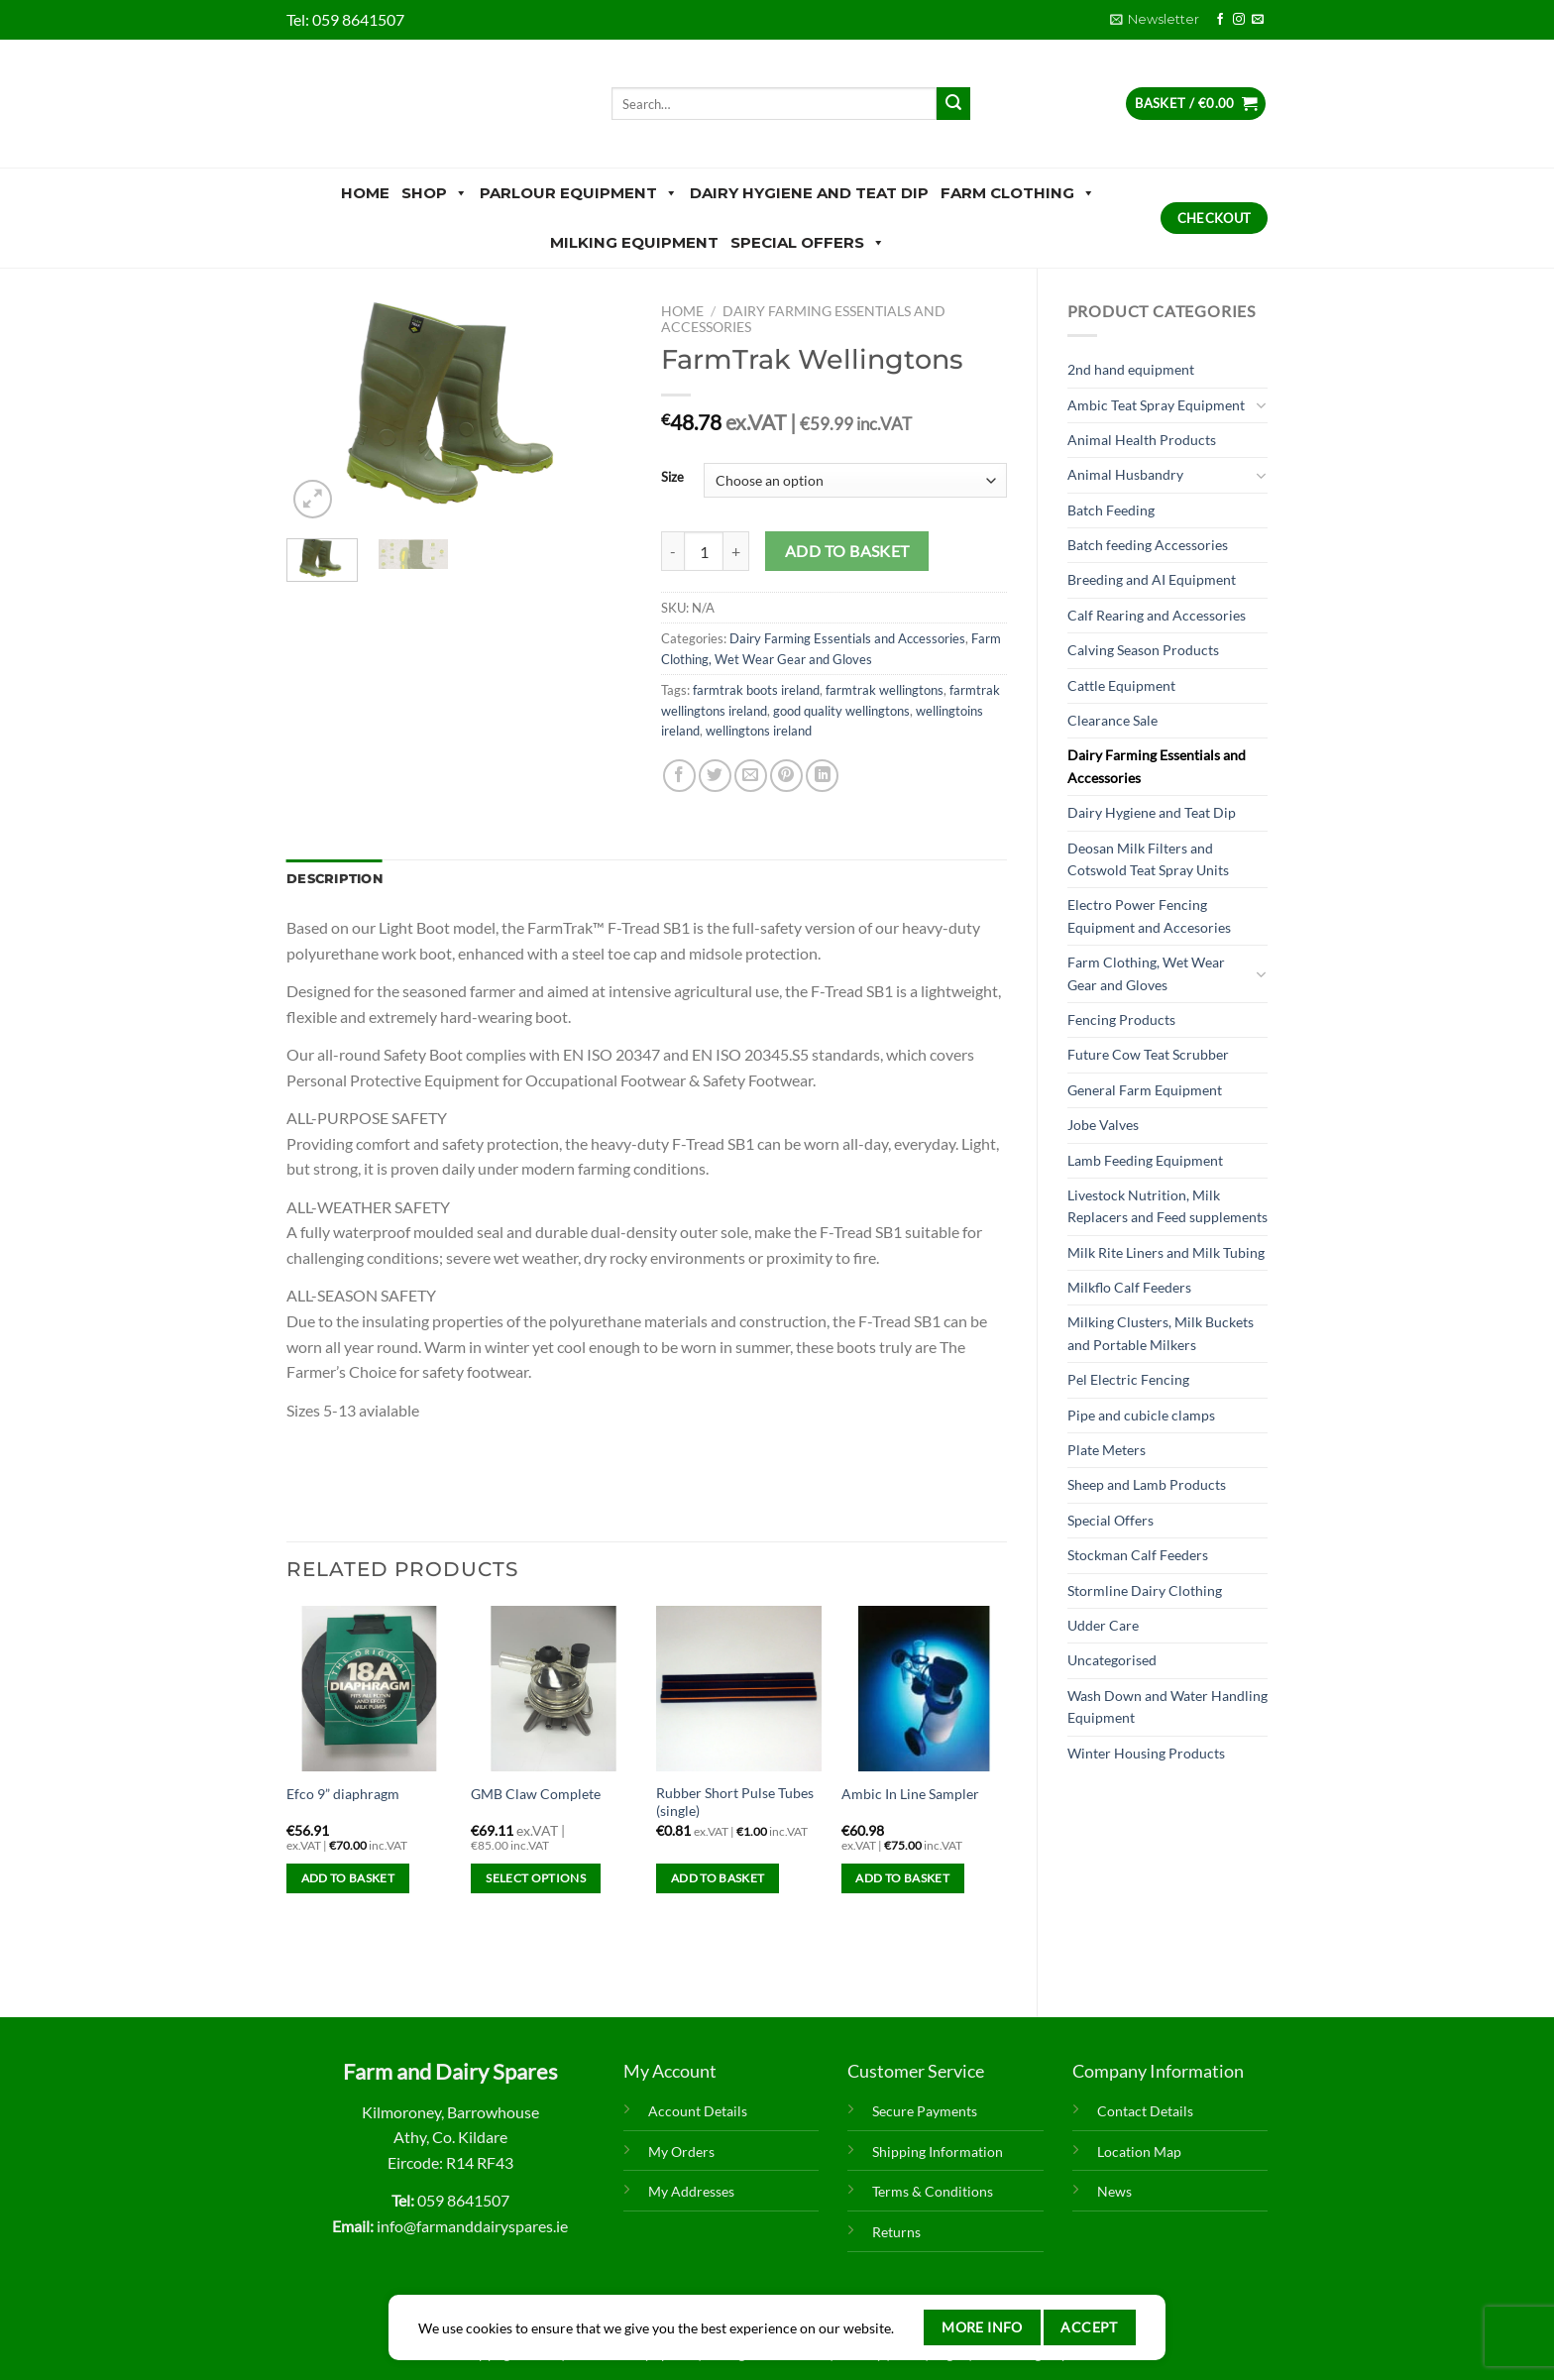  I want to click on Size, so click(672, 478).